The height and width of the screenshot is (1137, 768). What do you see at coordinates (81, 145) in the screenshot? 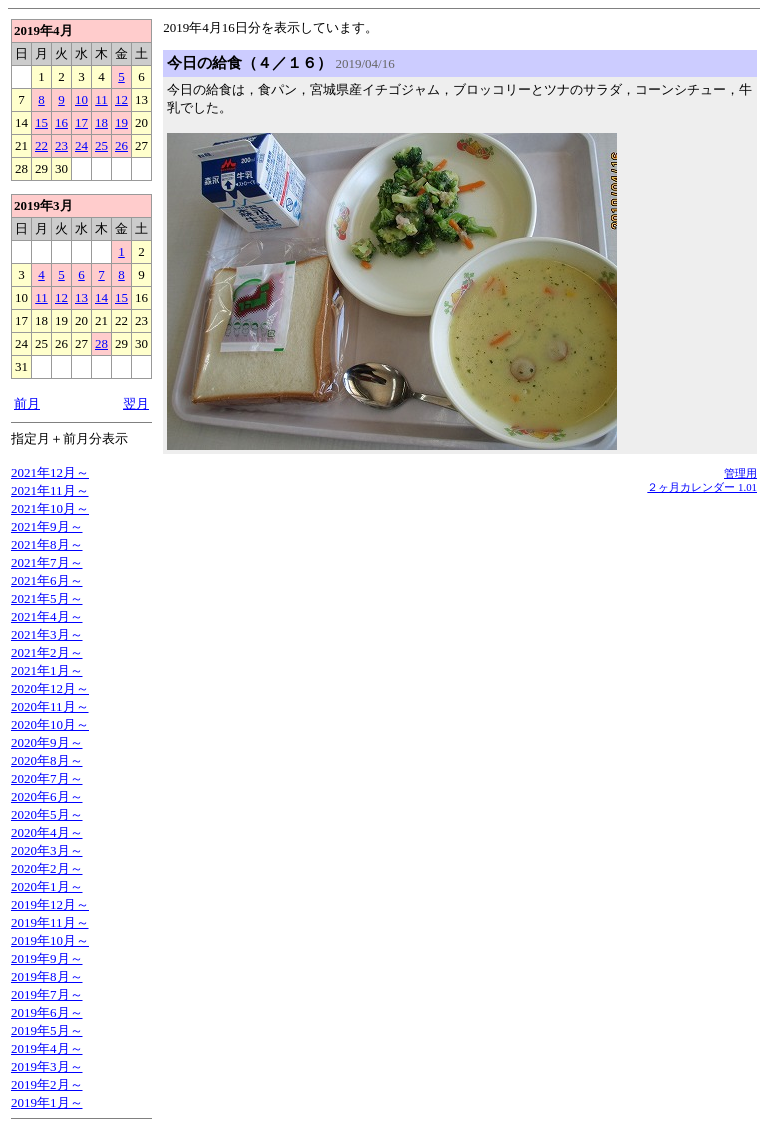
I see `24` at bounding box center [81, 145].